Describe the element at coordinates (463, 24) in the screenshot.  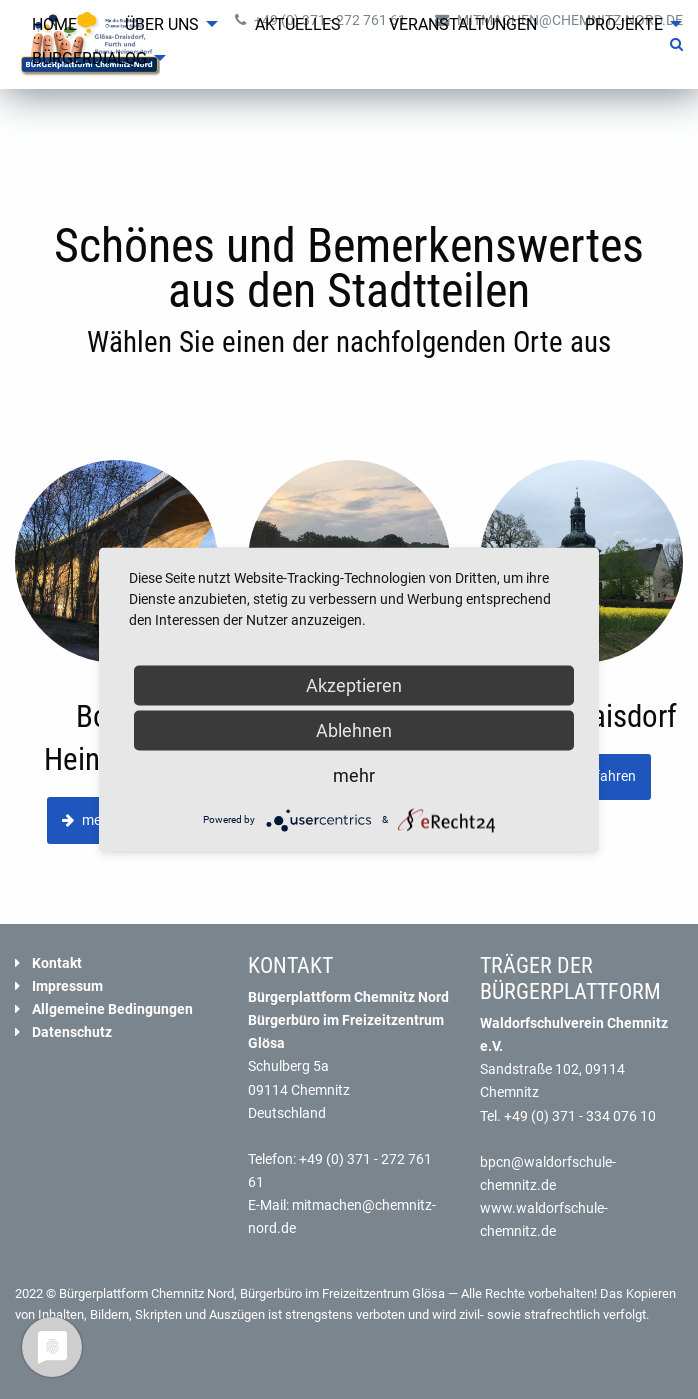
I see `Veranstaltungen [menuitem]` at that location.